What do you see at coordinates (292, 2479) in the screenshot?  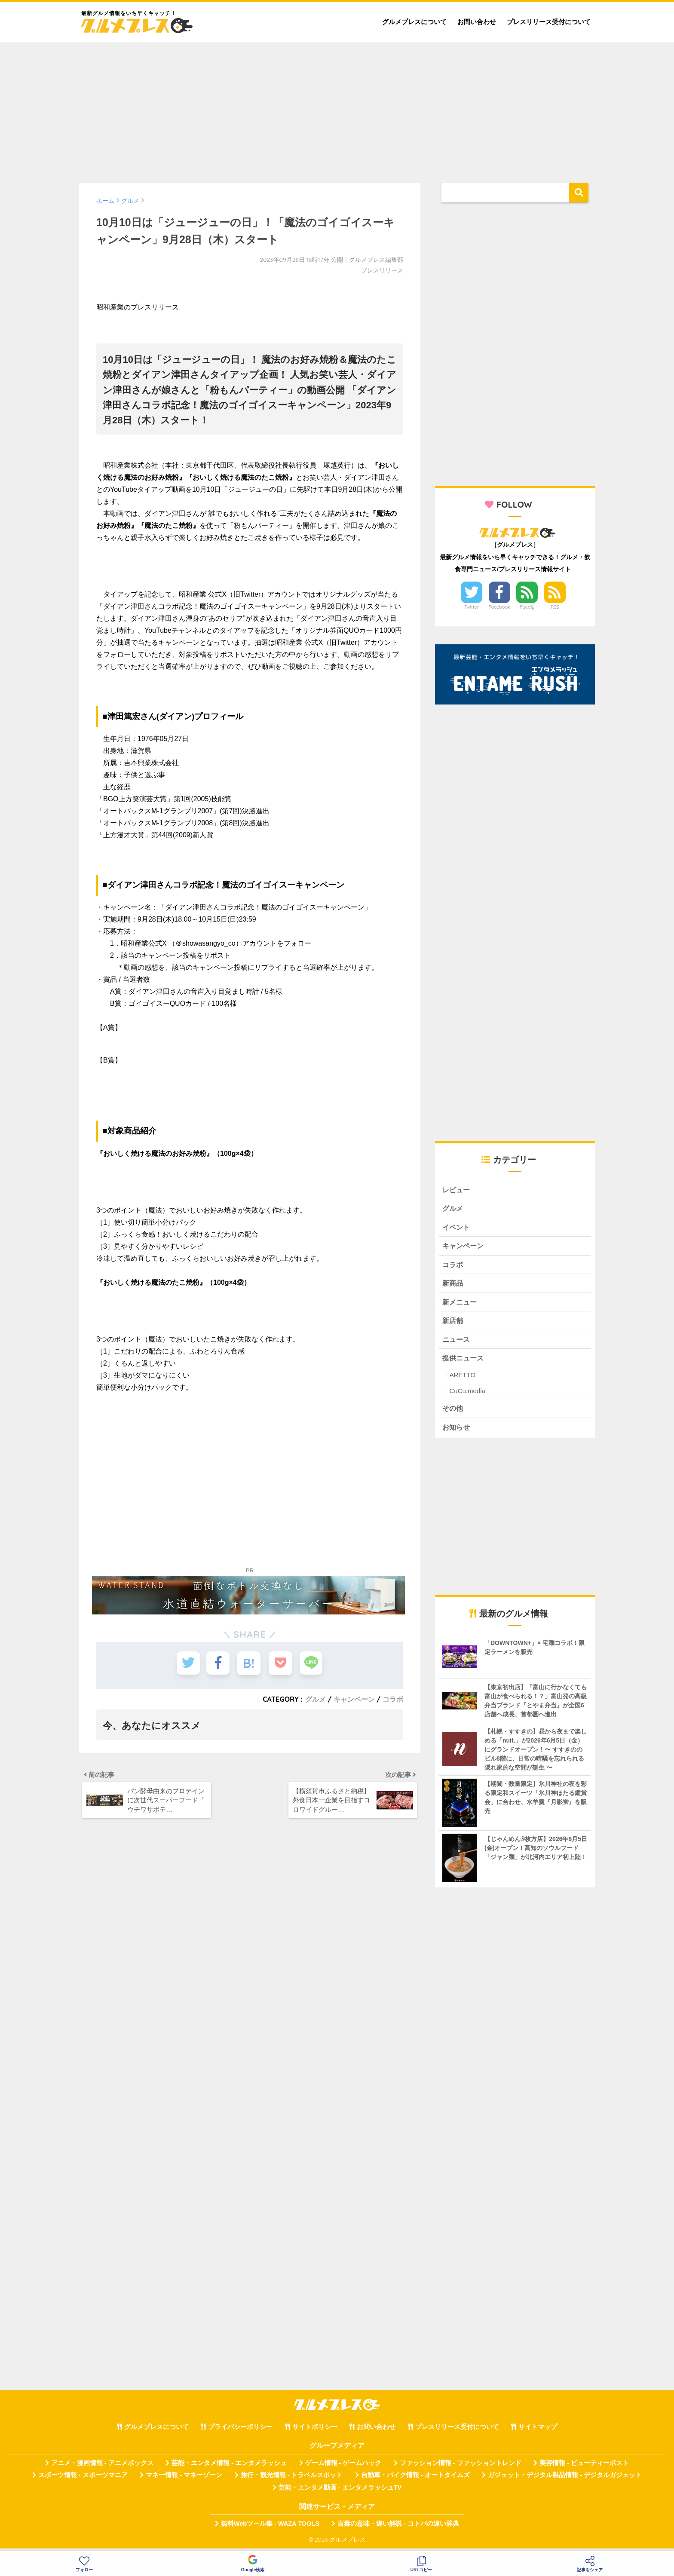 I see `旅行・観光情報 - トラベルスポット` at bounding box center [292, 2479].